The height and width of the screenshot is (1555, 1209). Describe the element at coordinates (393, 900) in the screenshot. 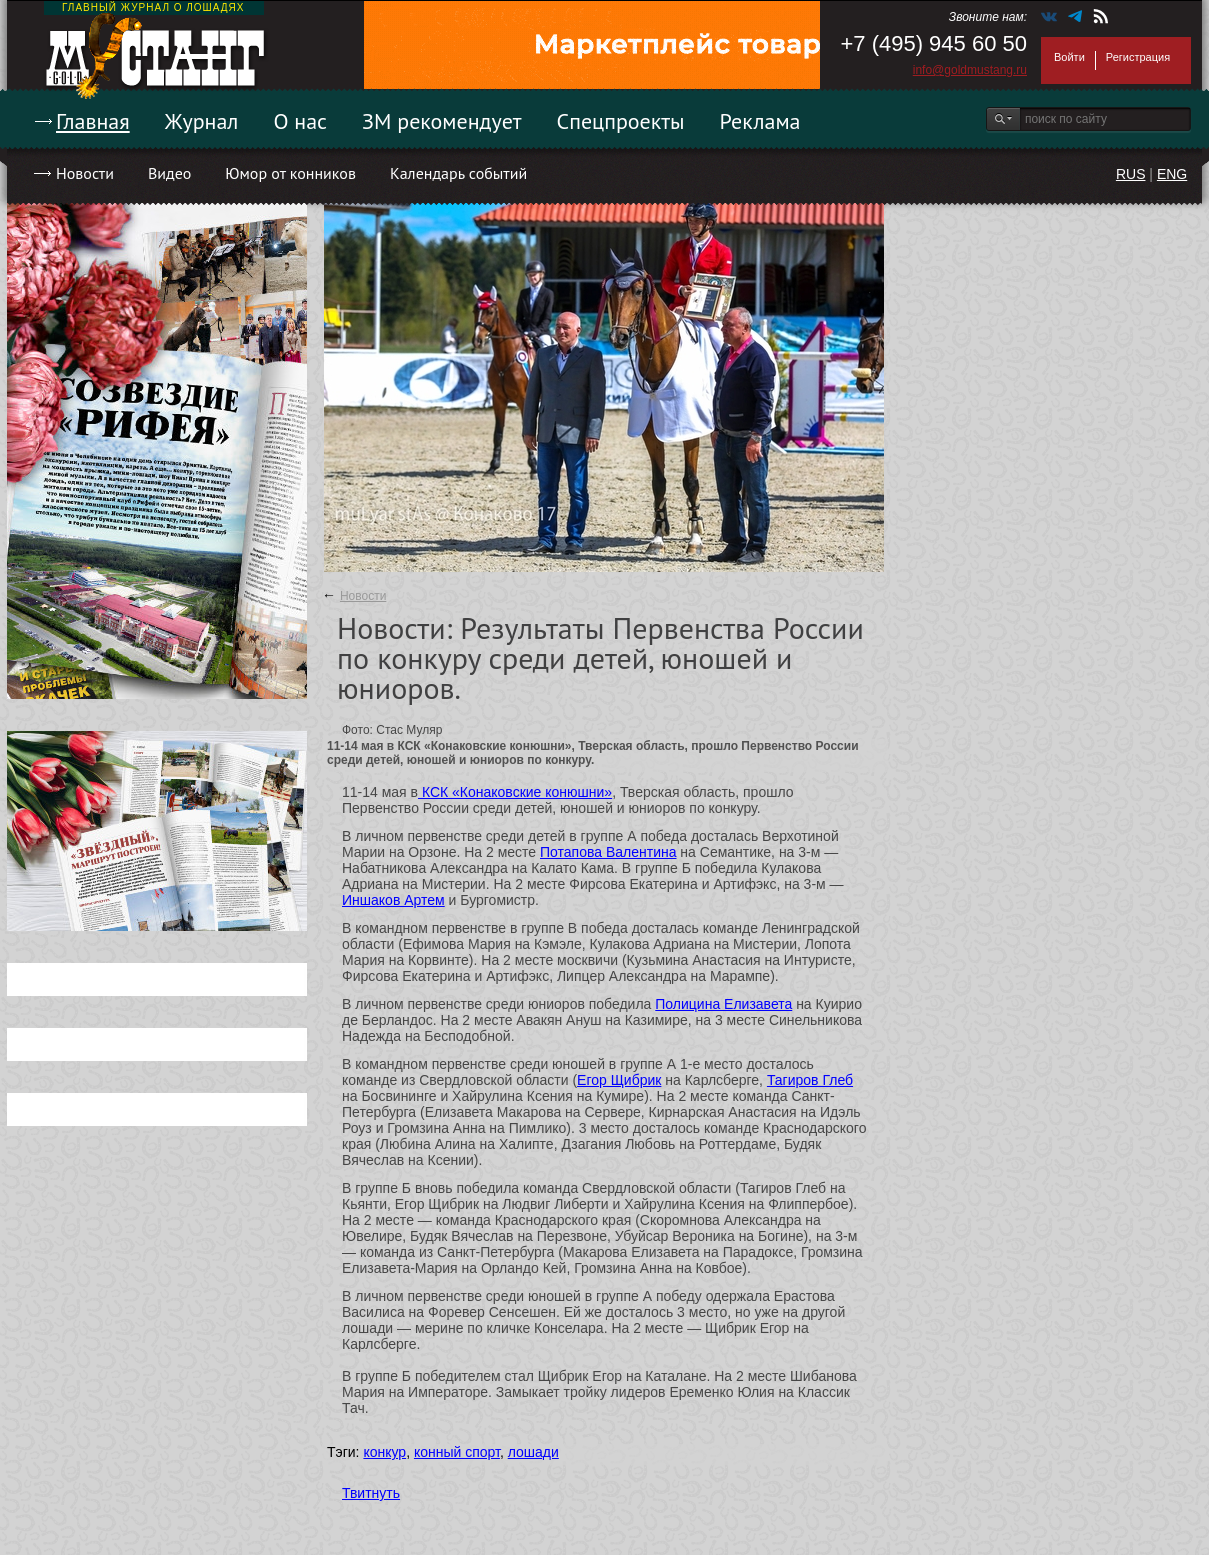

I see `Иншаков Артем` at that location.